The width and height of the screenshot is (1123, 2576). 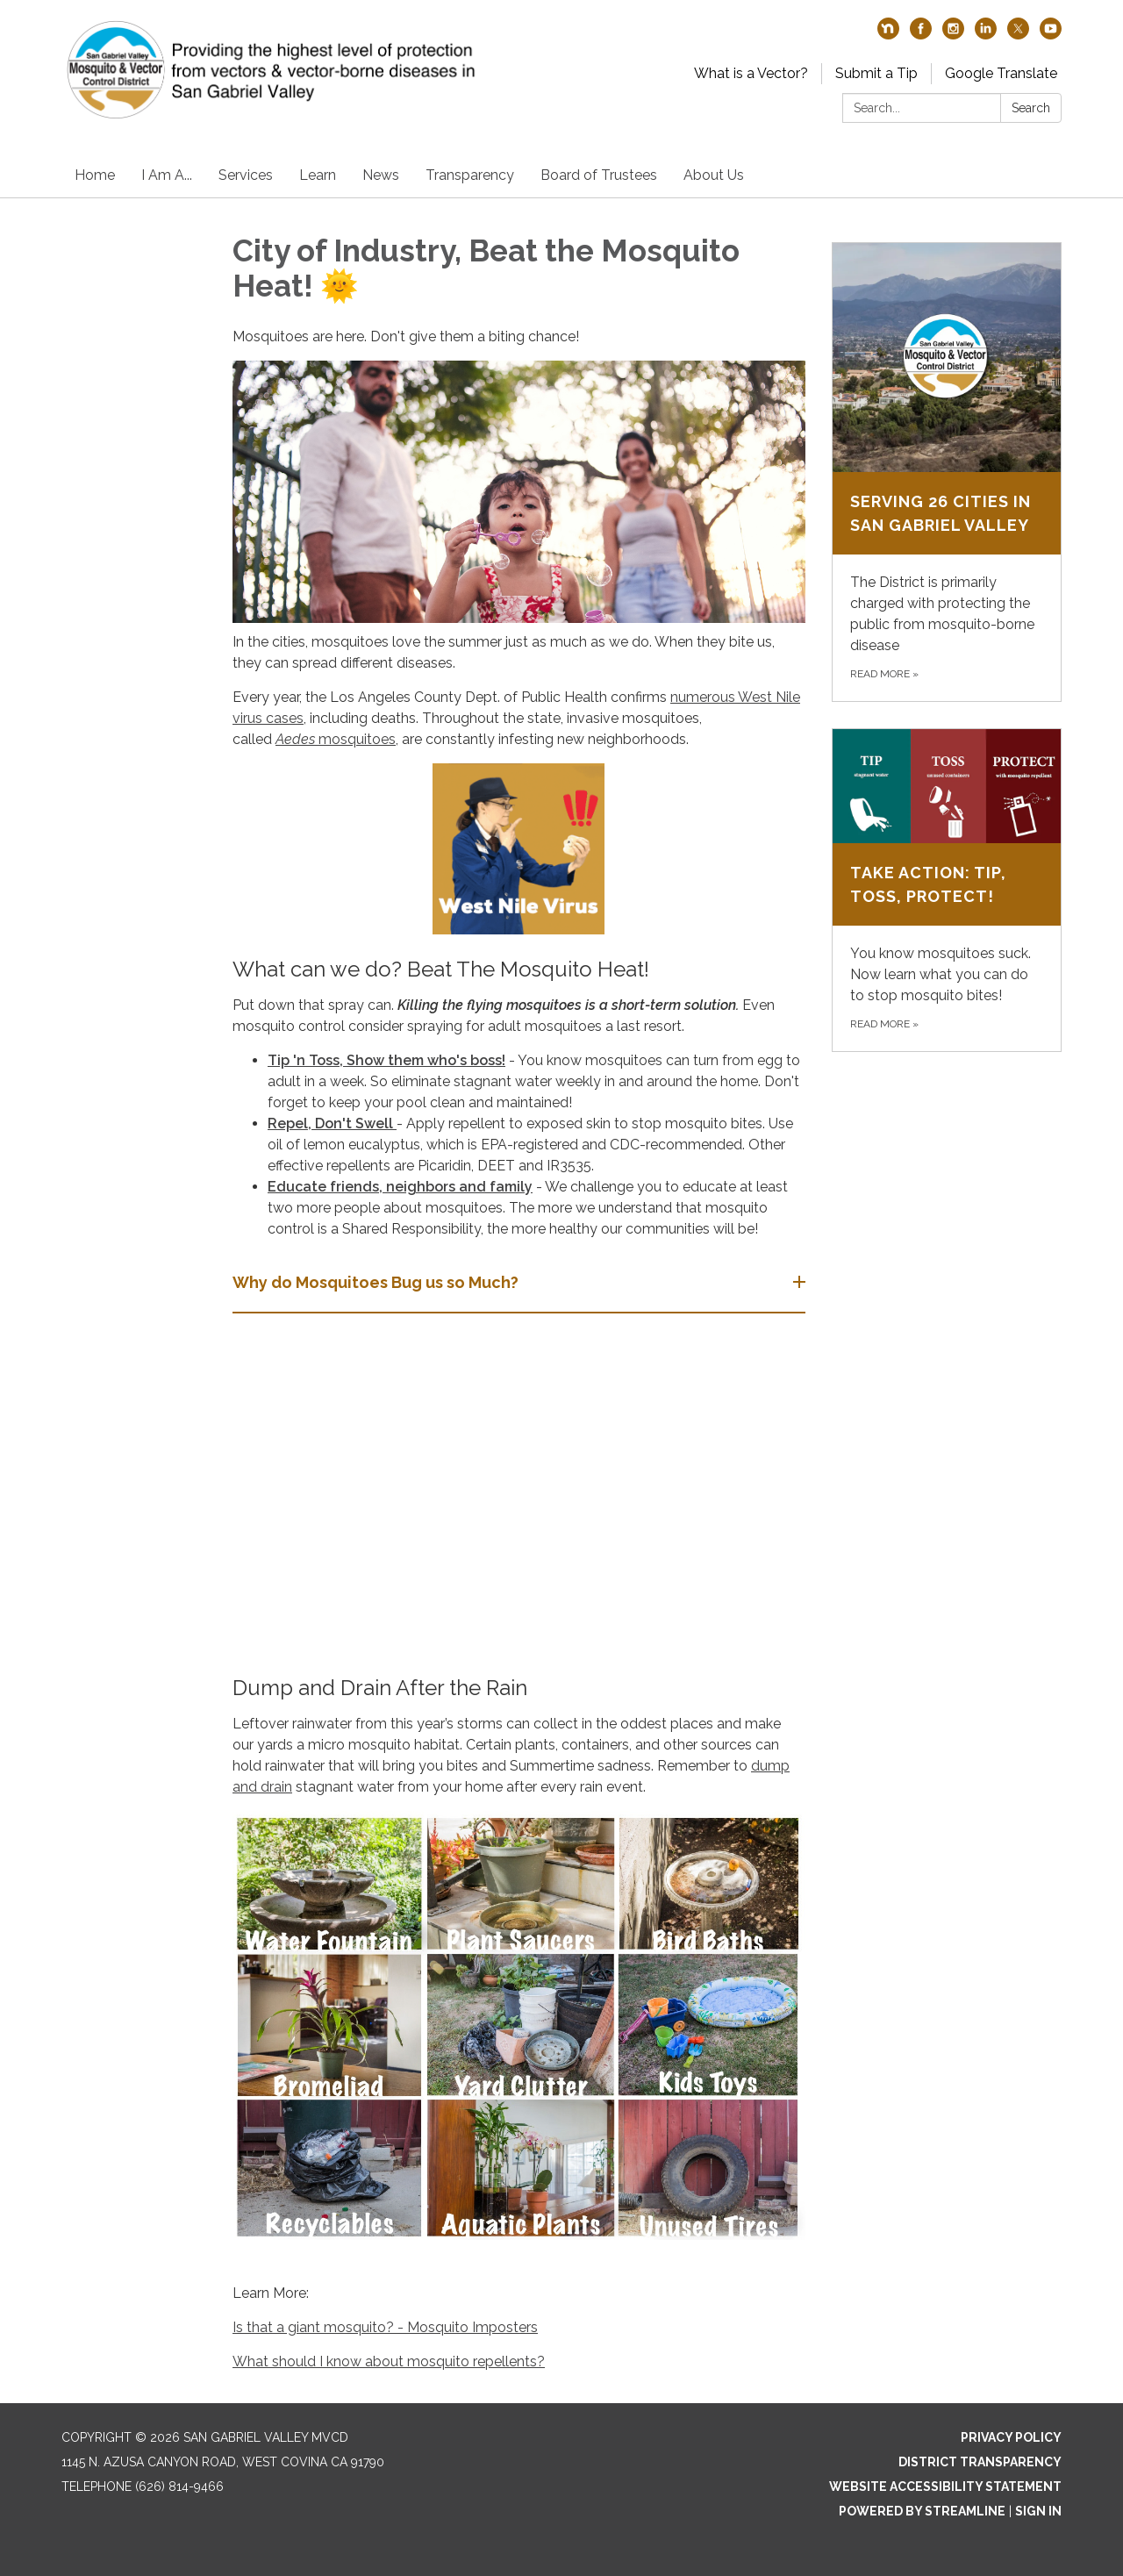 I want to click on Transparency, so click(x=470, y=175).